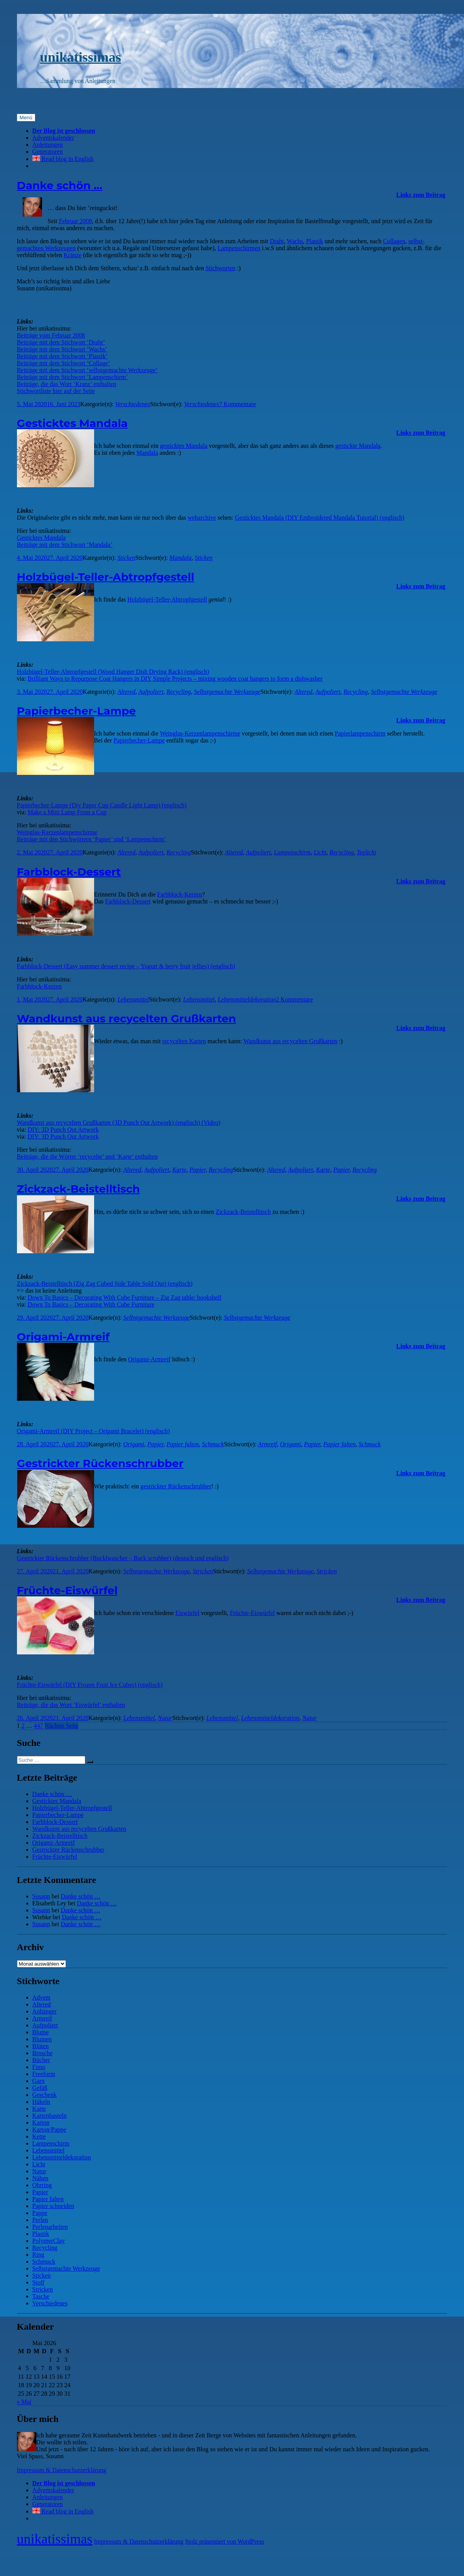  What do you see at coordinates (366, 852) in the screenshot?
I see `Teelicht` at bounding box center [366, 852].